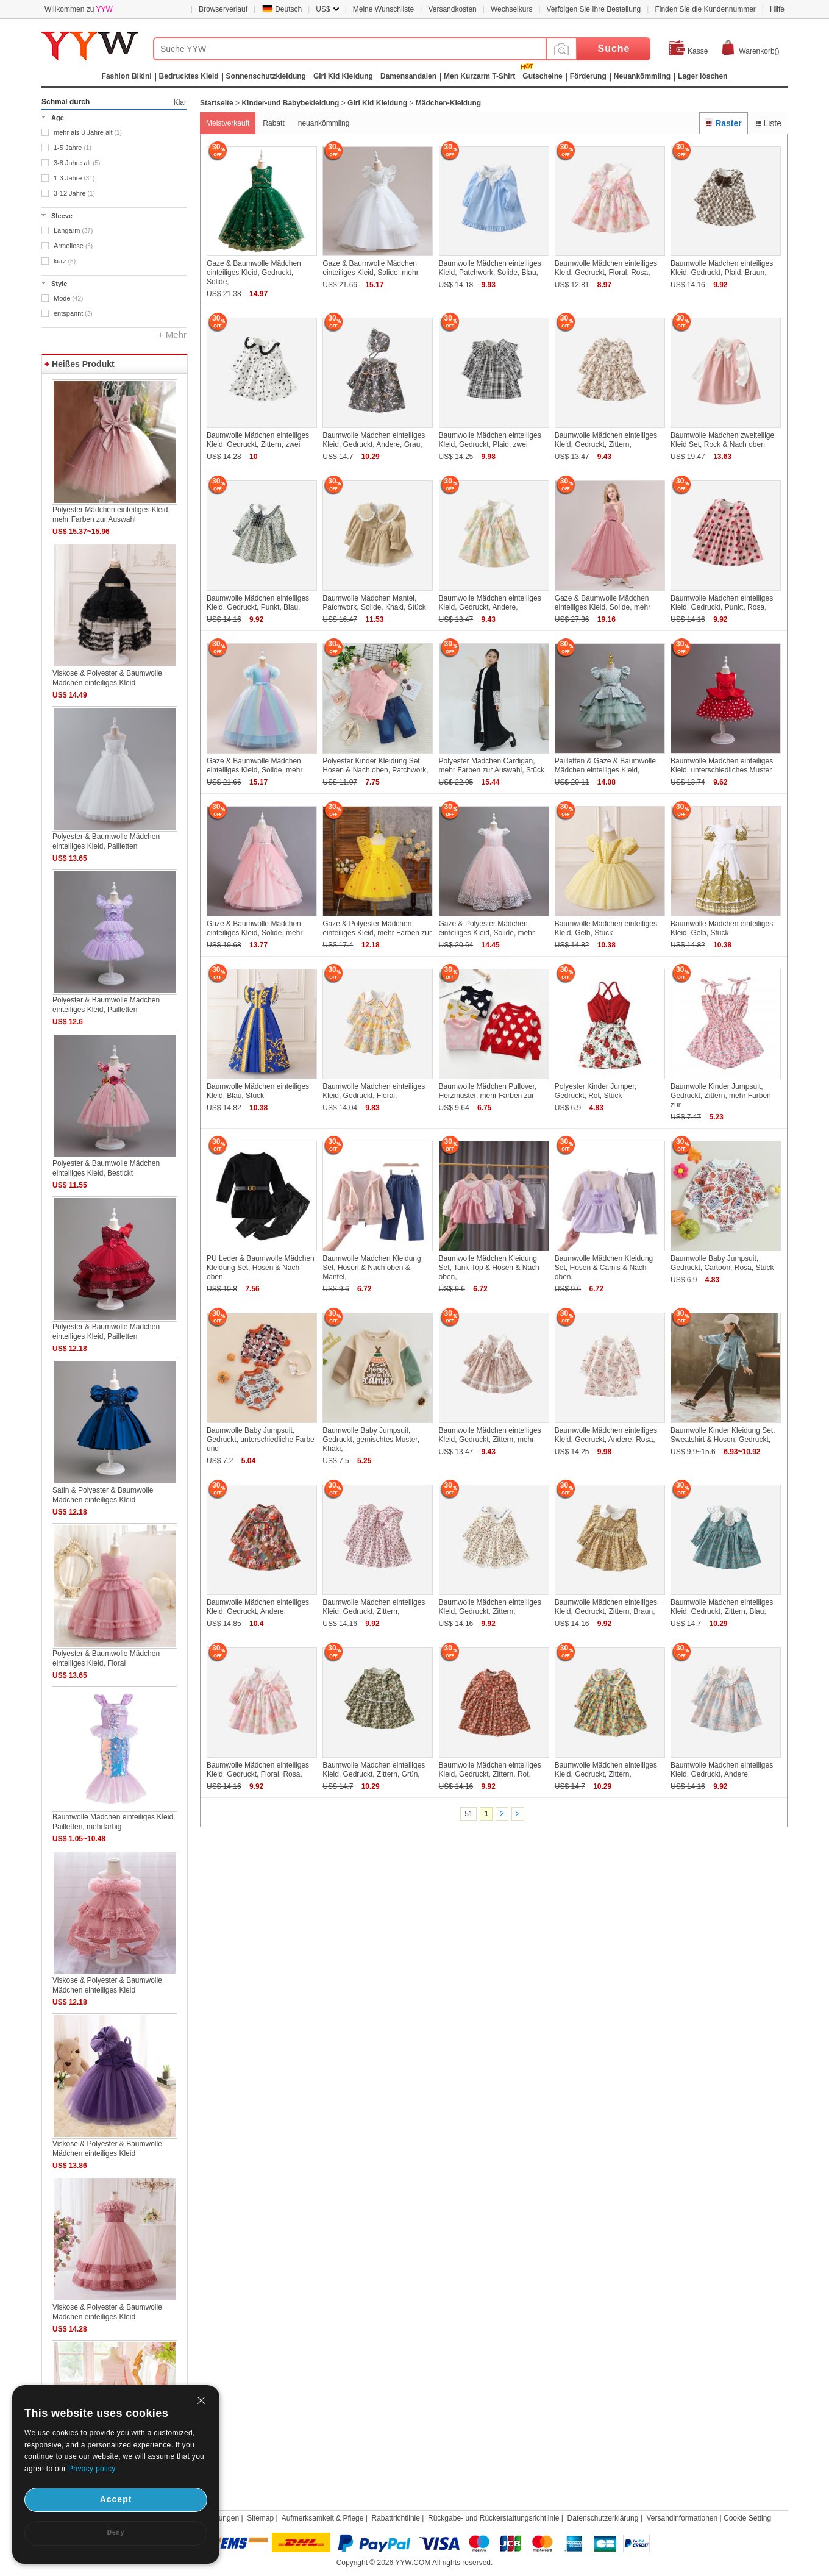 The width and height of the screenshot is (829, 2576). I want to click on entspannt, so click(73, 313).